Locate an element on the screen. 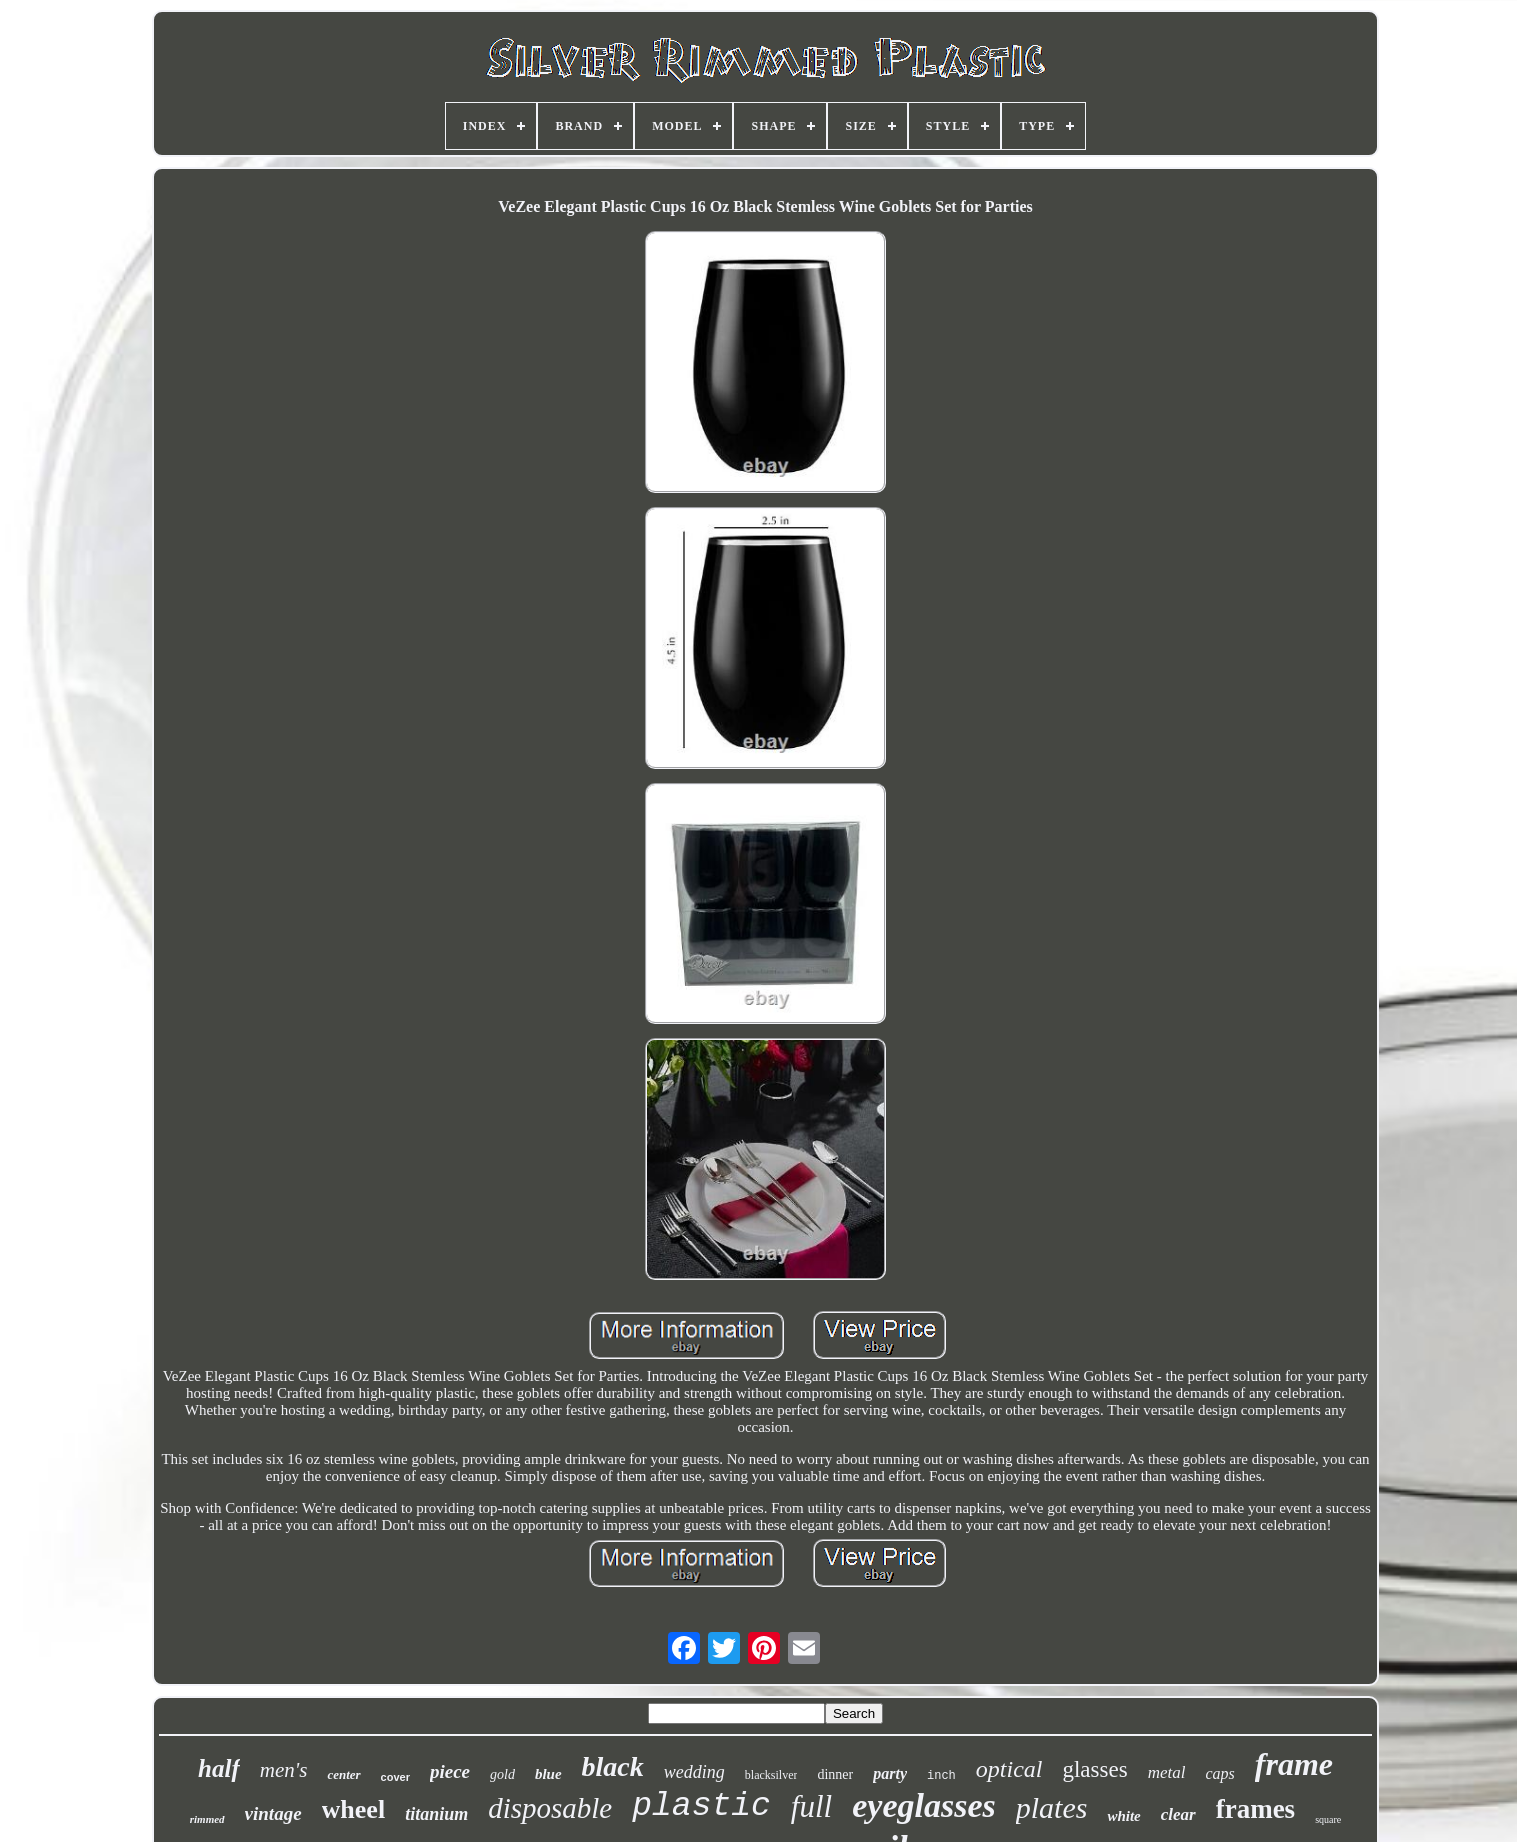  frames is located at coordinates (1255, 1809).